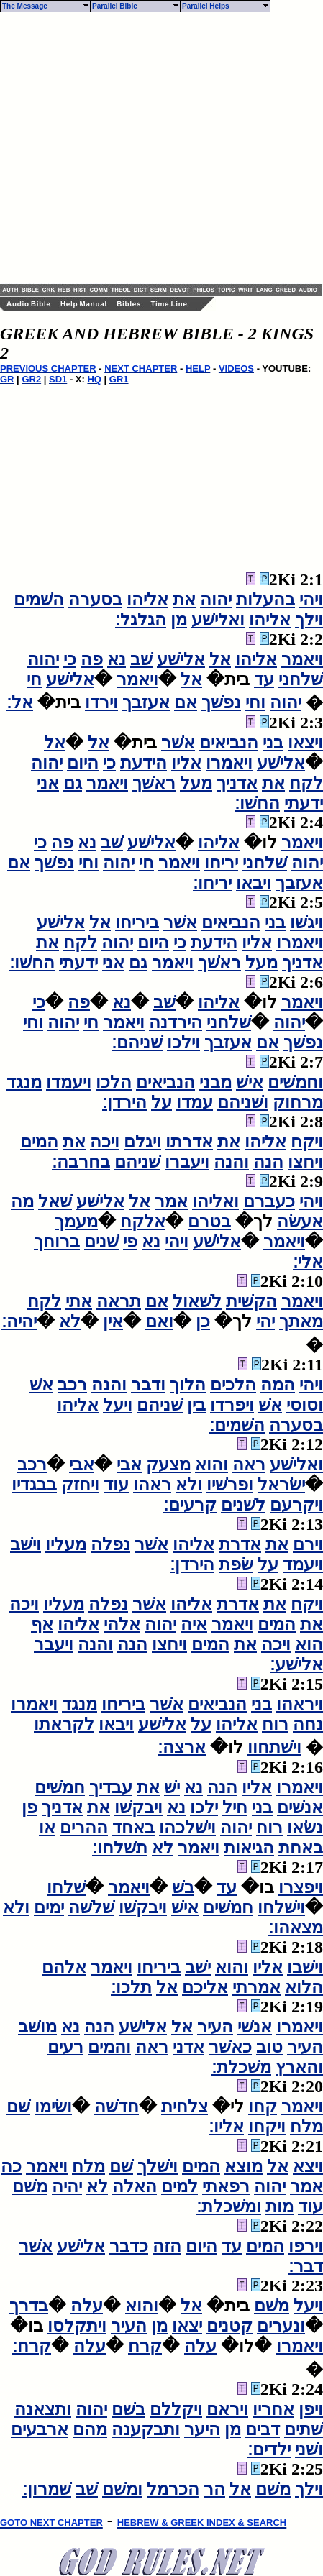  Describe the element at coordinates (237, 1425) in the screenshot. I see `השׁמים׃` at that location.